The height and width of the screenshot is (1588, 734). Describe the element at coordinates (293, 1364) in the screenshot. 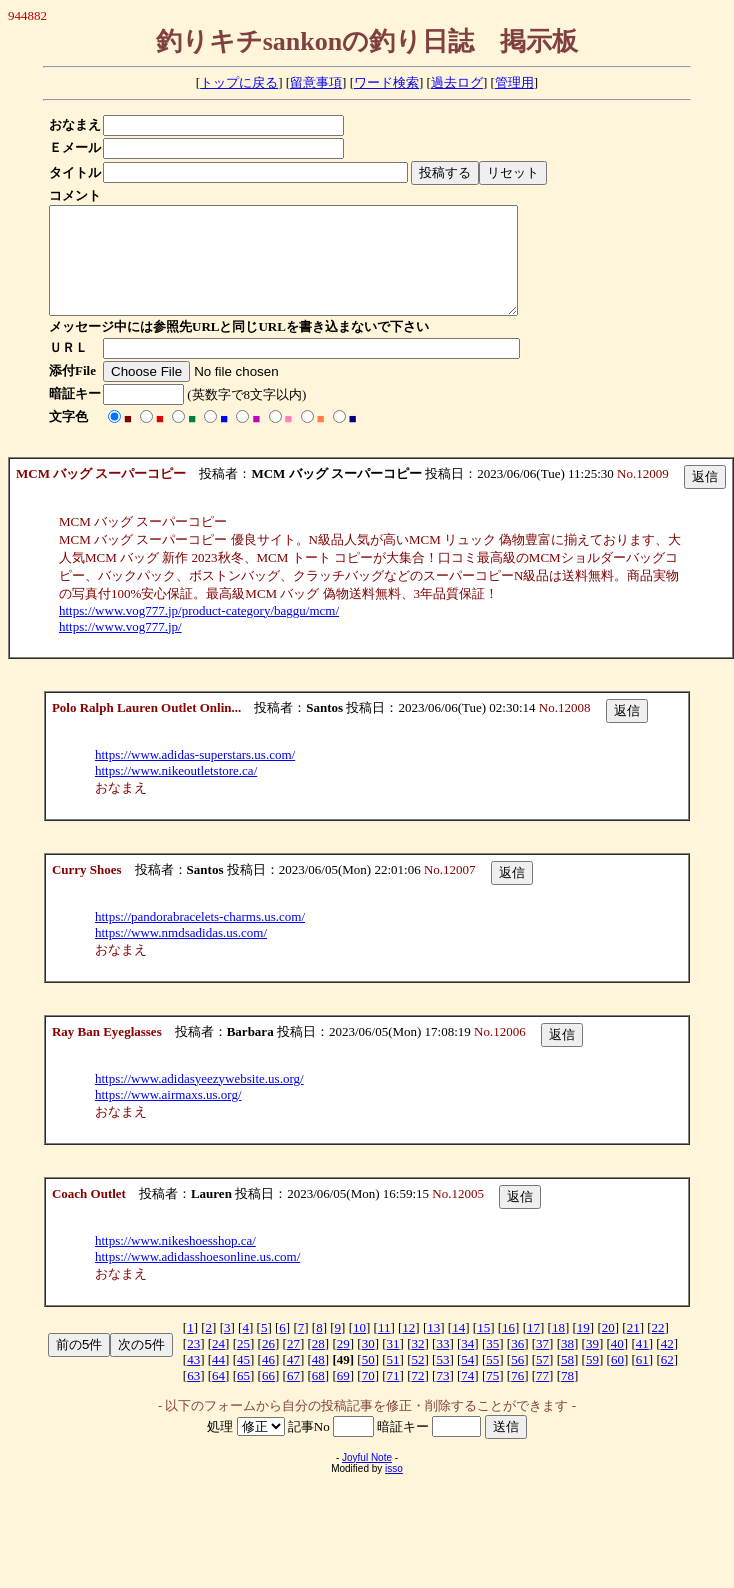

I see `27` at that location.